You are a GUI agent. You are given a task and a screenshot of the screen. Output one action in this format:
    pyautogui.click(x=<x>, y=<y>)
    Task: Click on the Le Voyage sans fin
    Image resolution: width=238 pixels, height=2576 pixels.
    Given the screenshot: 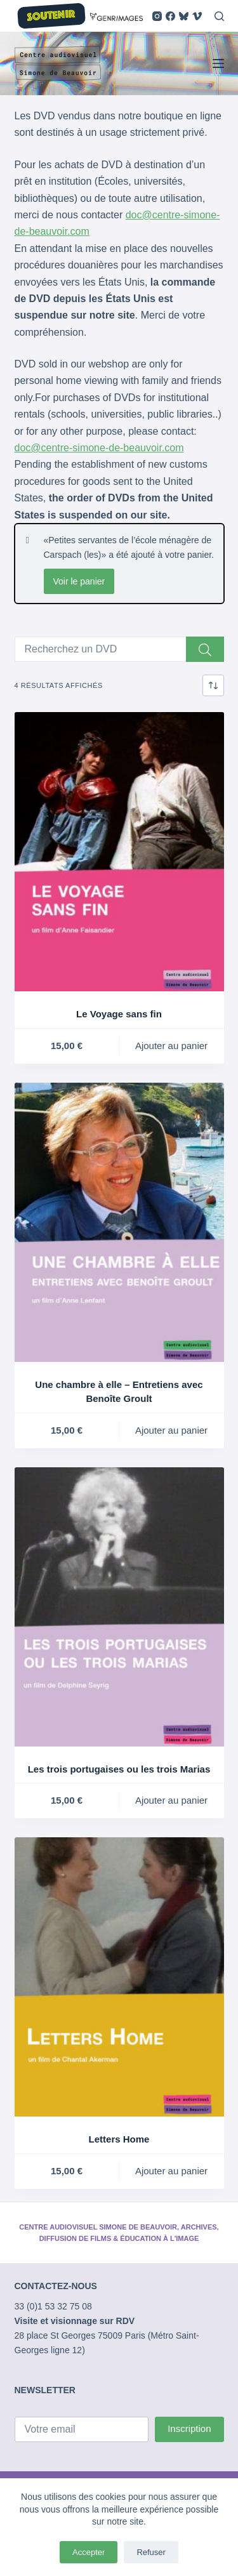 What is the action you would take?
    pyautogui.click(x=119, y=1013)
    